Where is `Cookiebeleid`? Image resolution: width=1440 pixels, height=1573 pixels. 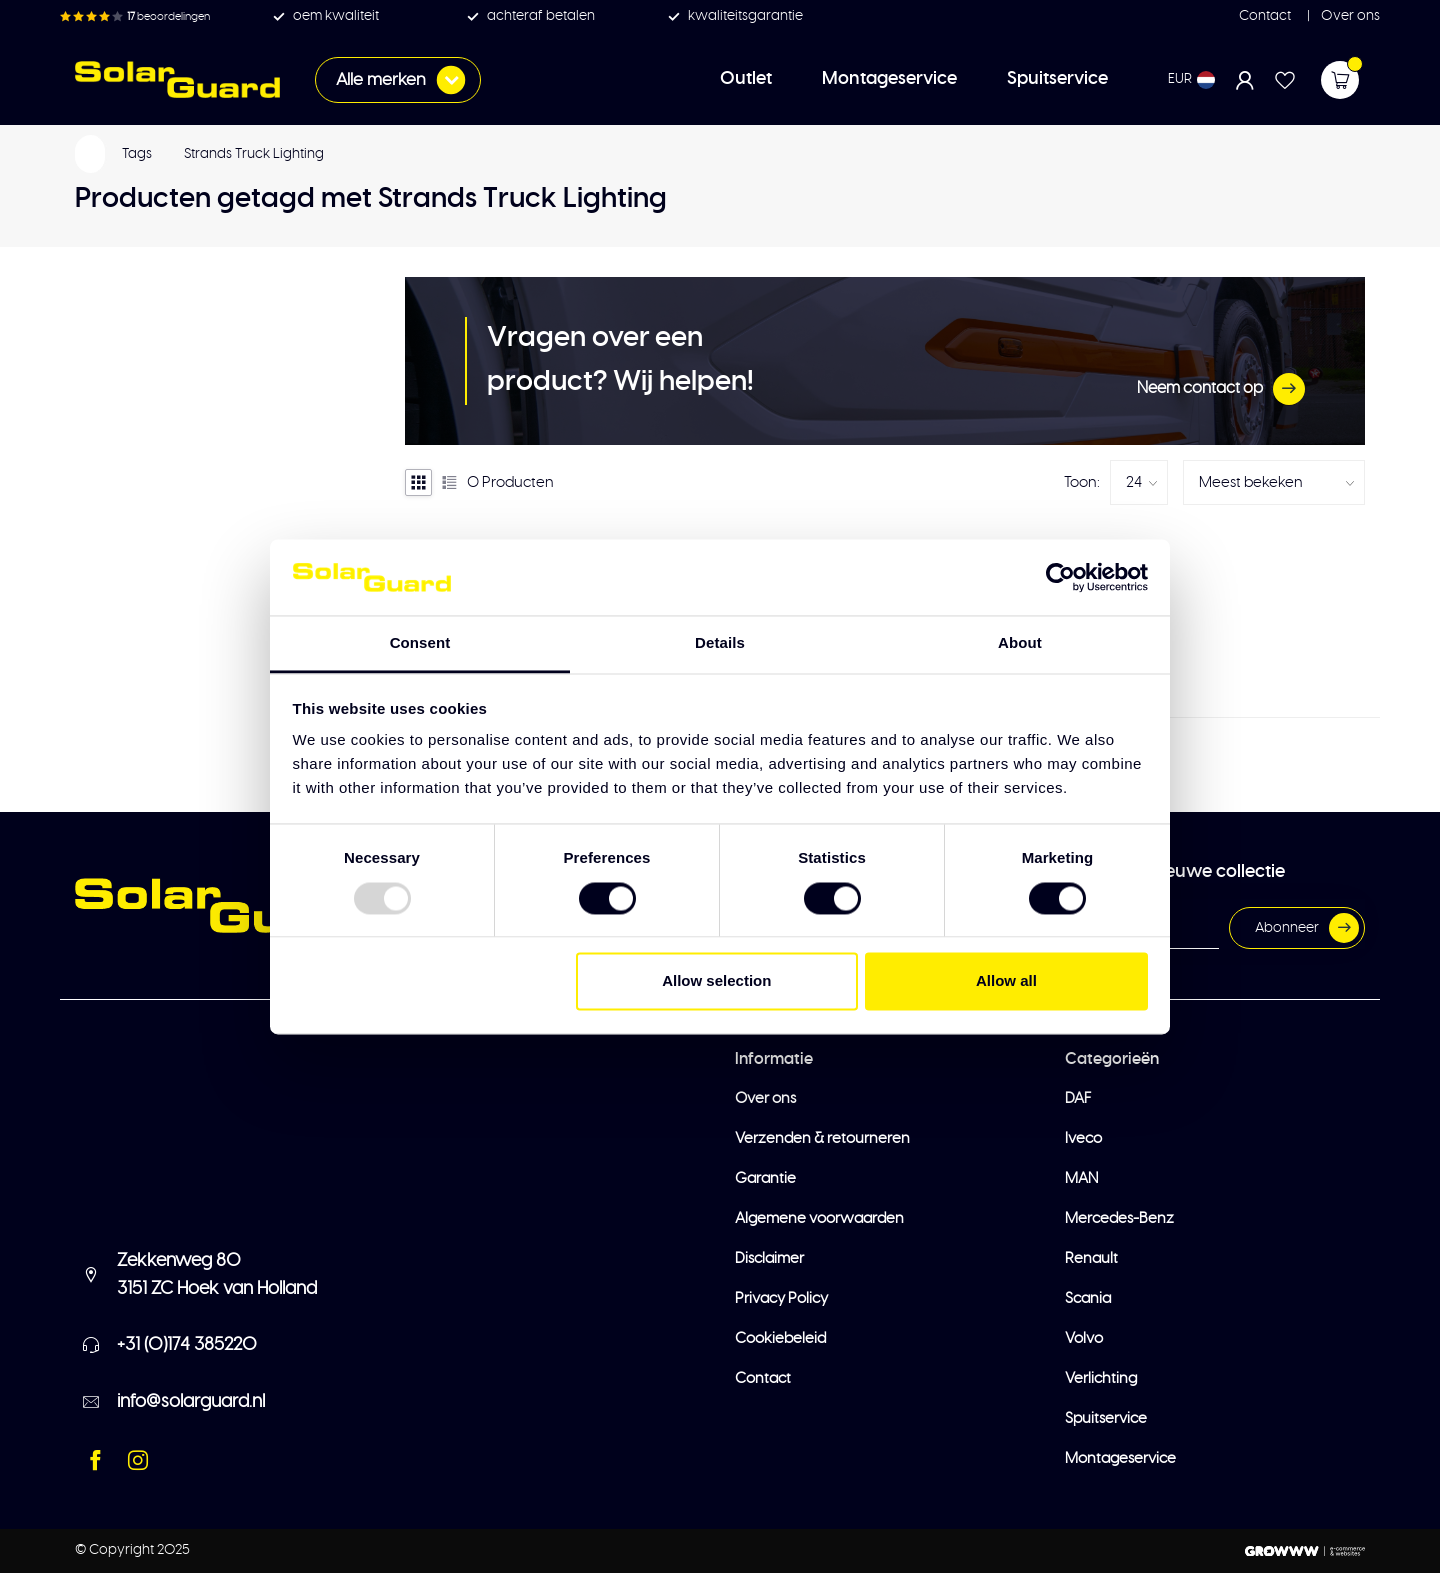
Cookiebeleid is located at coordinates (780, 1338).